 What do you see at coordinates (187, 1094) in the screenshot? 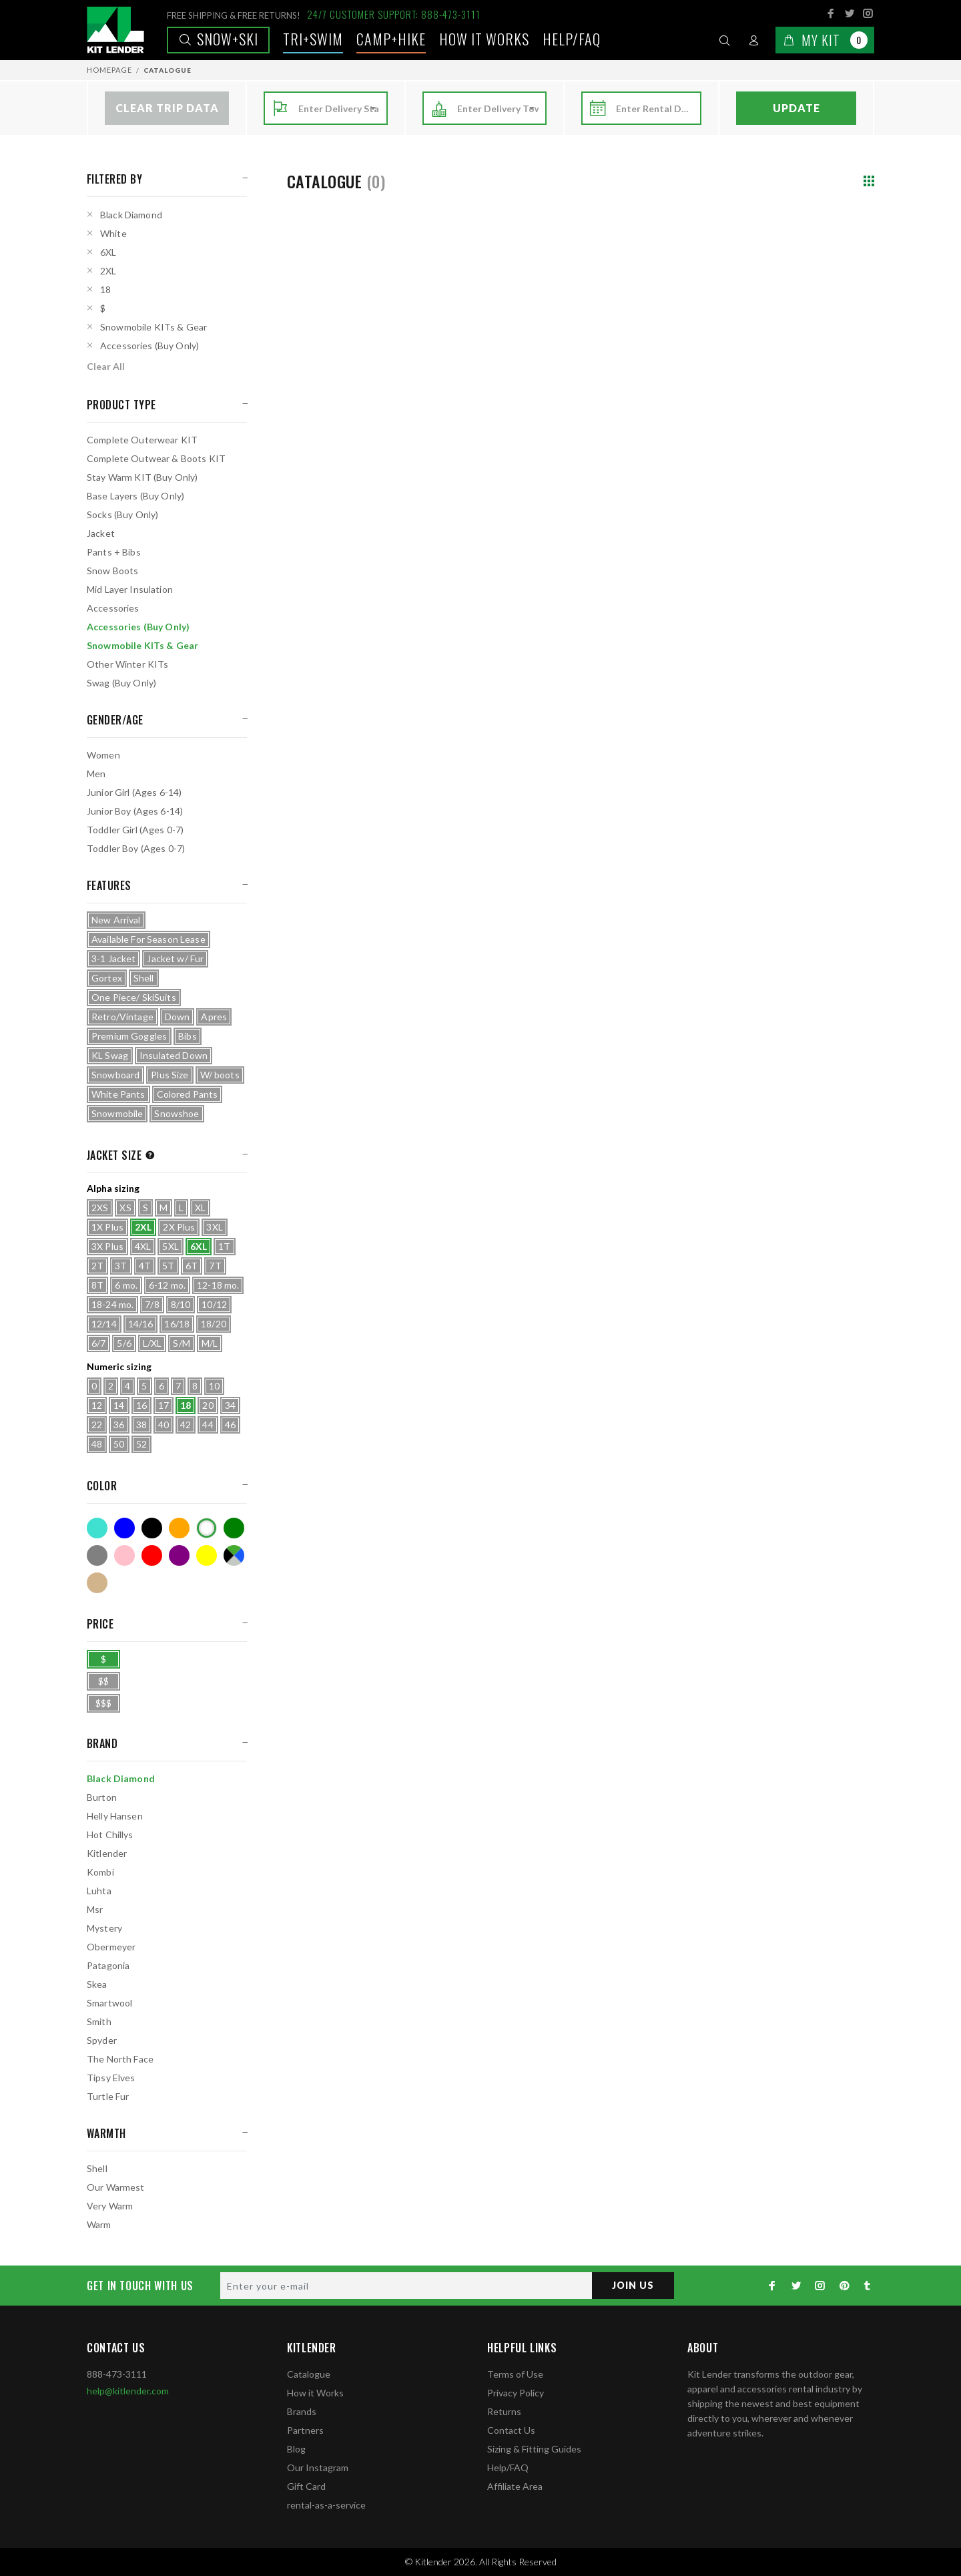
I see `Colored Pants` at bounding box center [187, 1094].